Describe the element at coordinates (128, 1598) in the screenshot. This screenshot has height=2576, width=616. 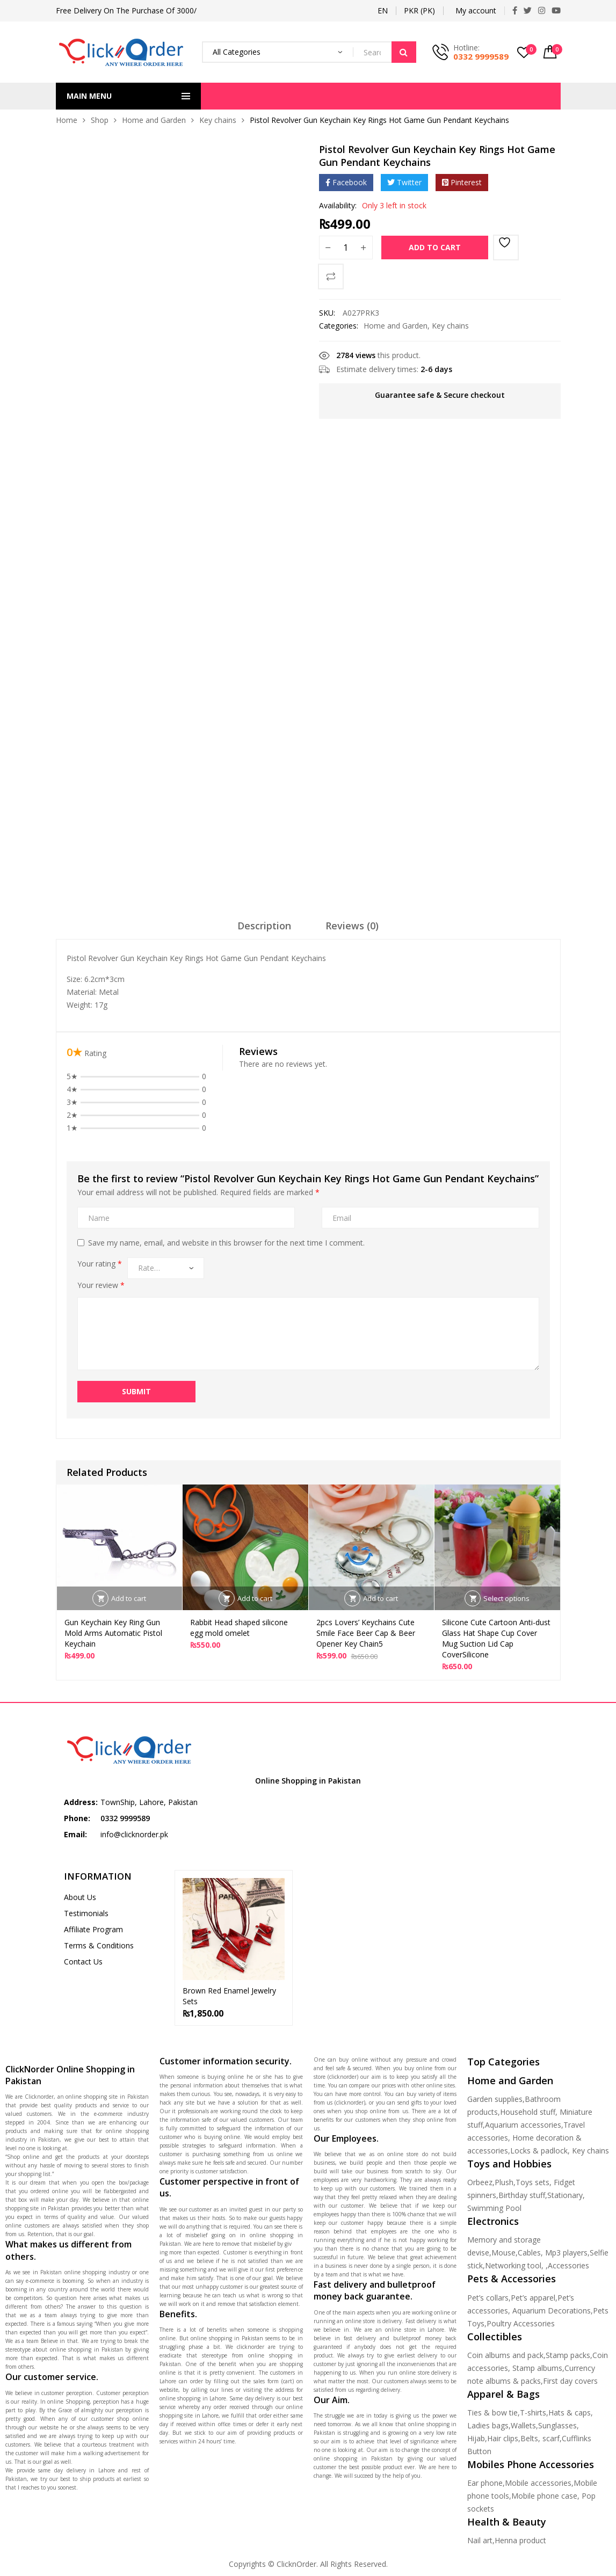
I see `Add to cart [Add to cart: “Gun Keychain Key Ring Gun Mold Arms Automatic Pistol Keychain”]` at that location.